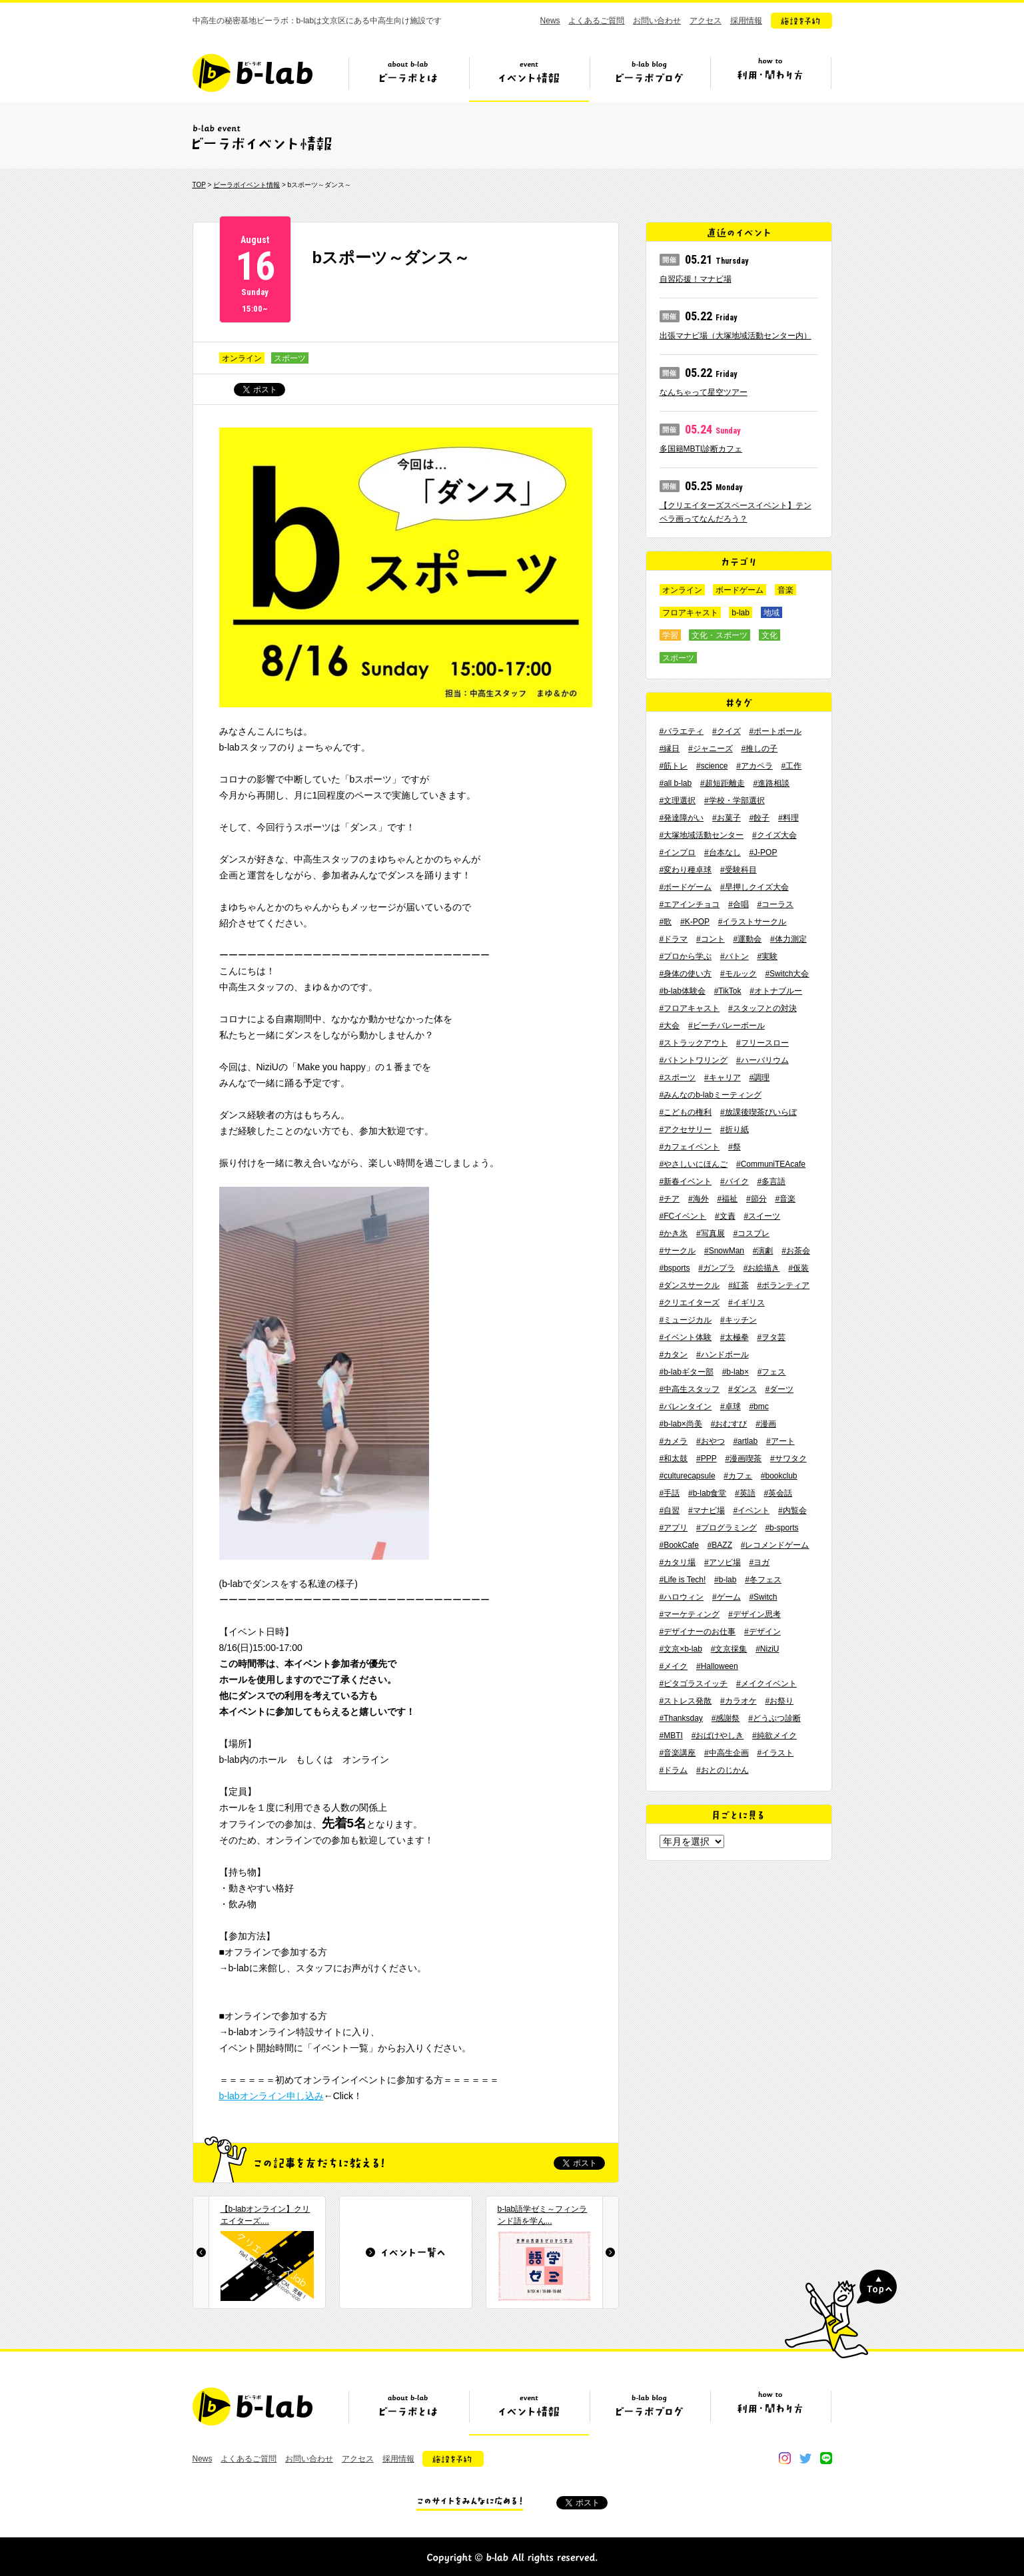 This screenshot has width=1024, height=2576. What do you see at coordinates (771, 1181) in the screenshot?
I see `#多言語` at bounding box center [771, 1181].